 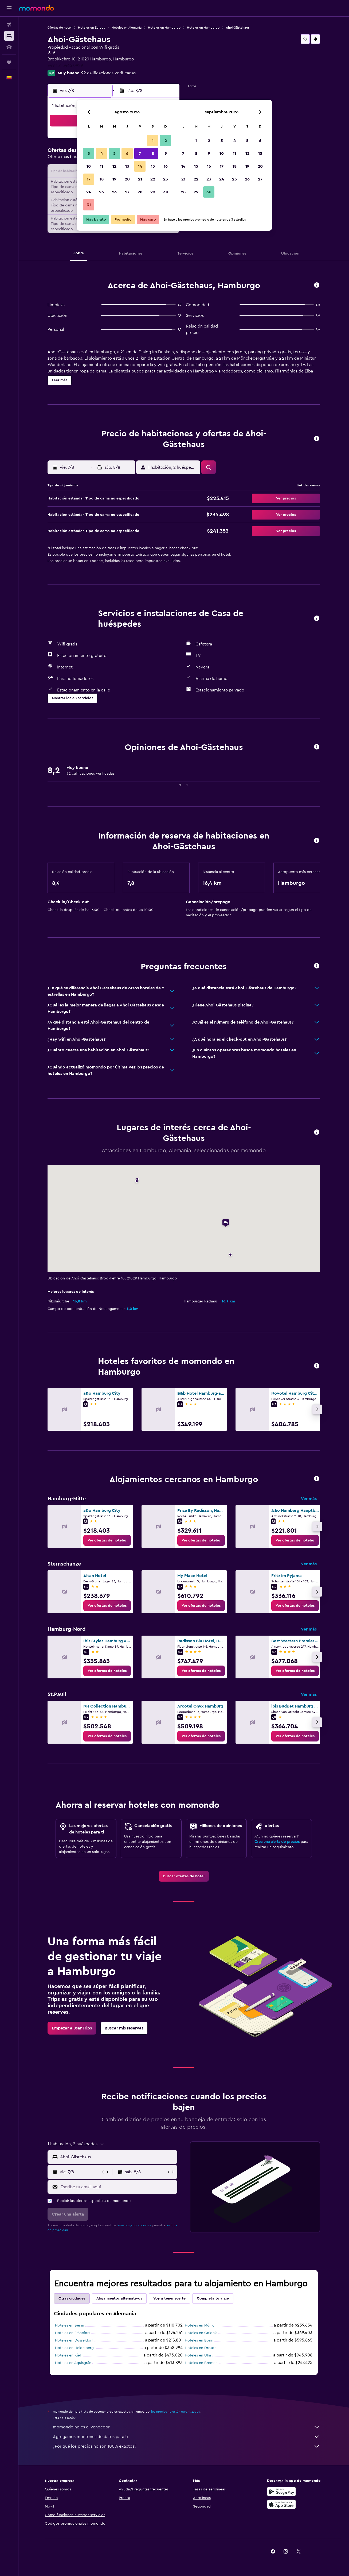 What do you see at coordinates (89, 179) in the screenshot?
I see `17 [button]` at bounding box center [89, 179].